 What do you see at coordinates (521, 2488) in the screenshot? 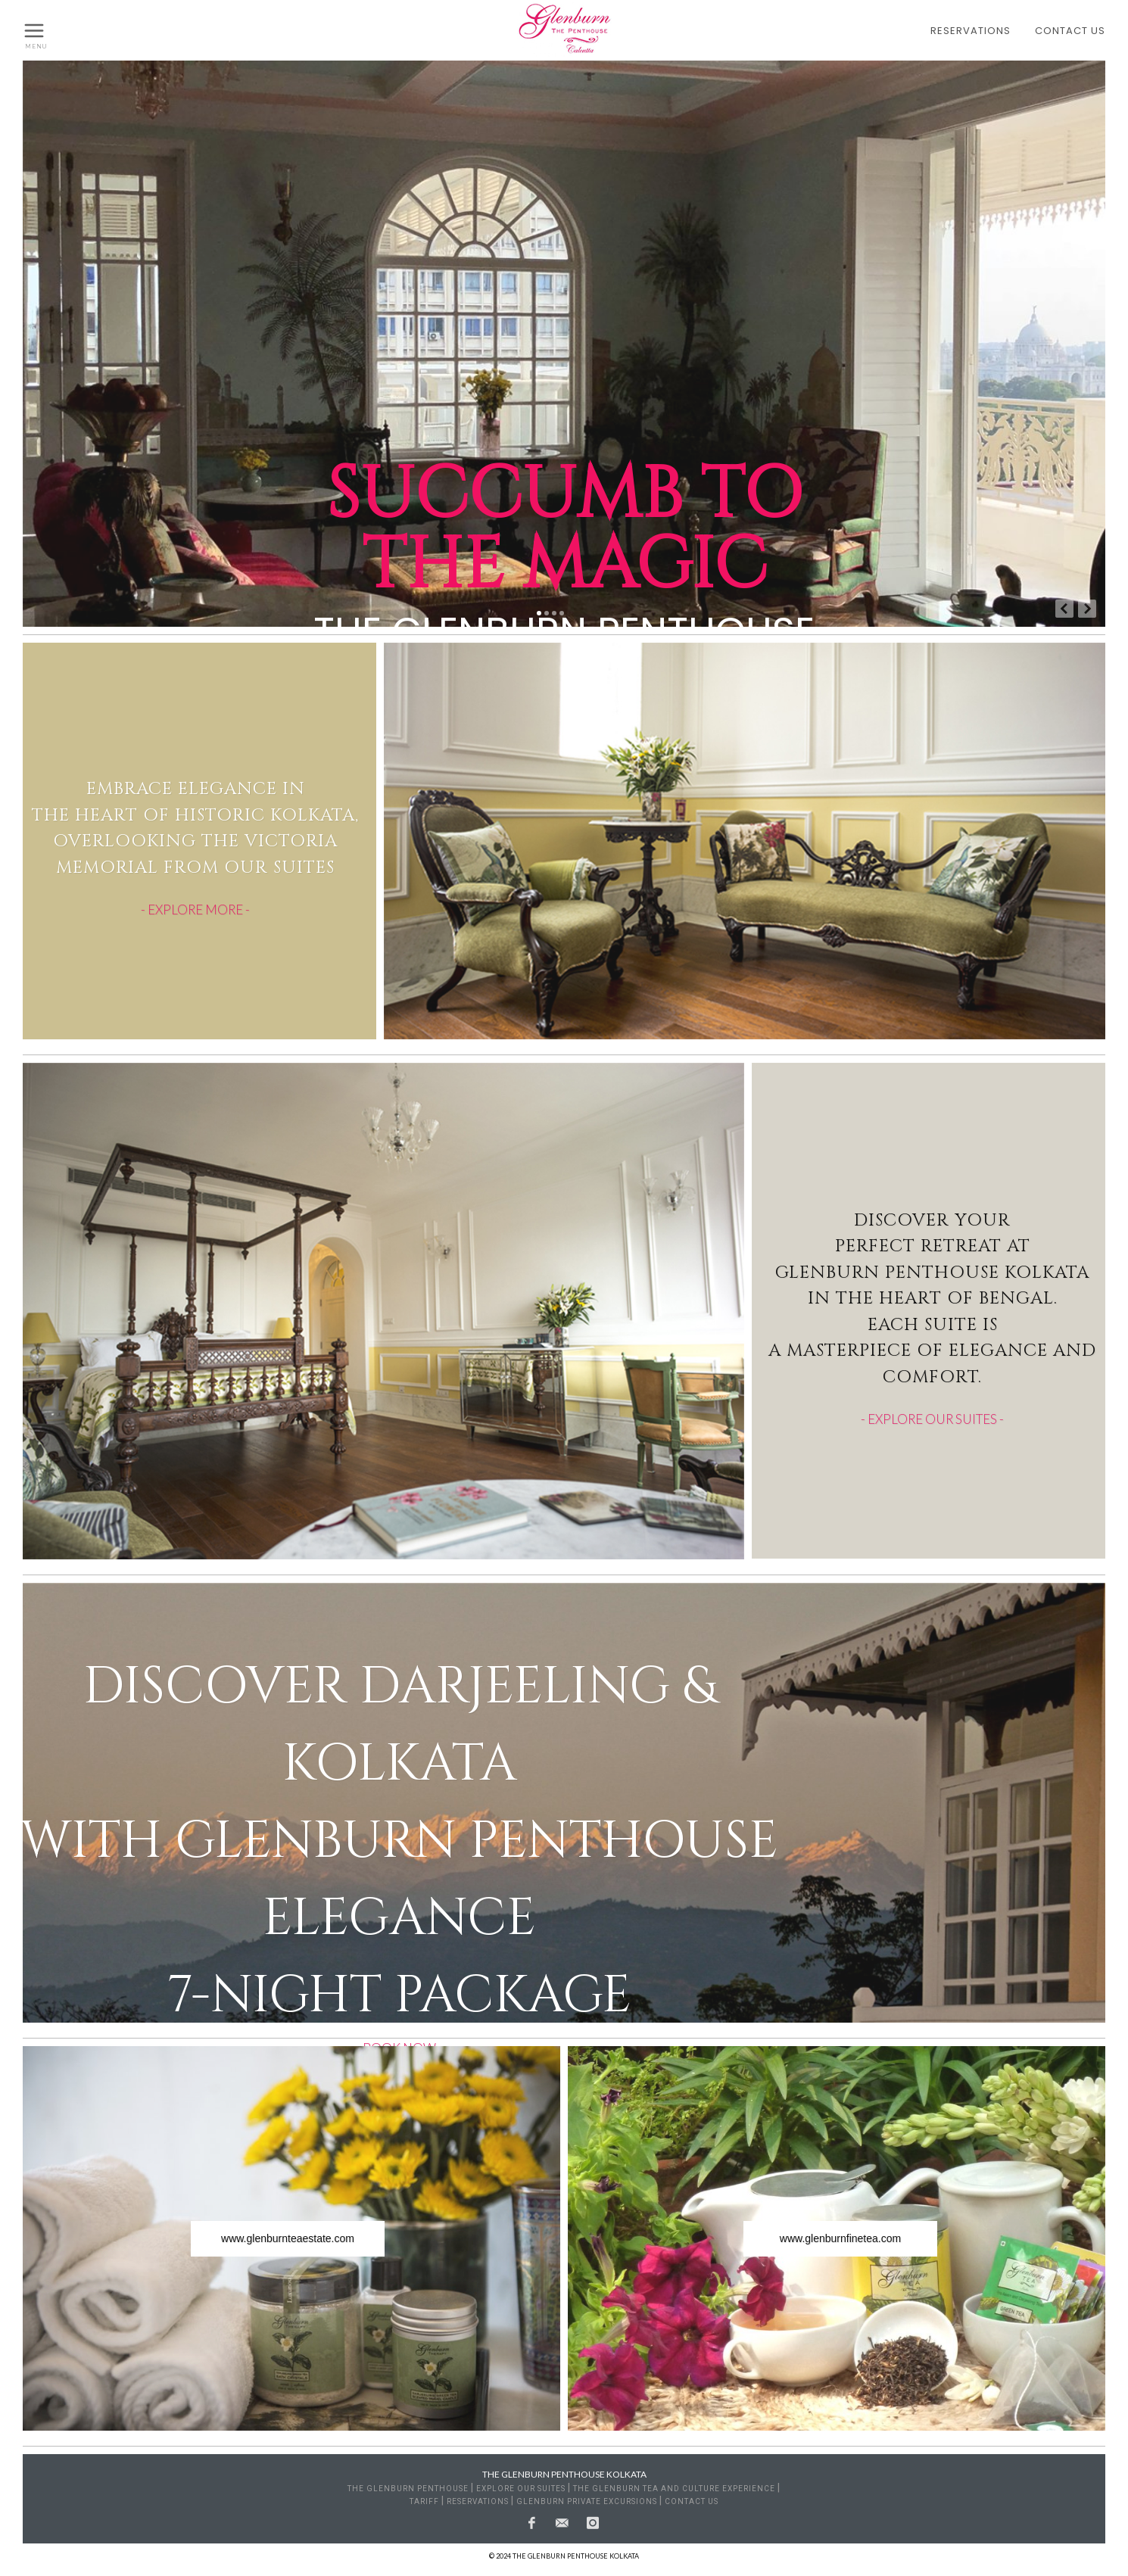
I see `EXPLORE OUR SUITES` at bounding box center [521, 2488].